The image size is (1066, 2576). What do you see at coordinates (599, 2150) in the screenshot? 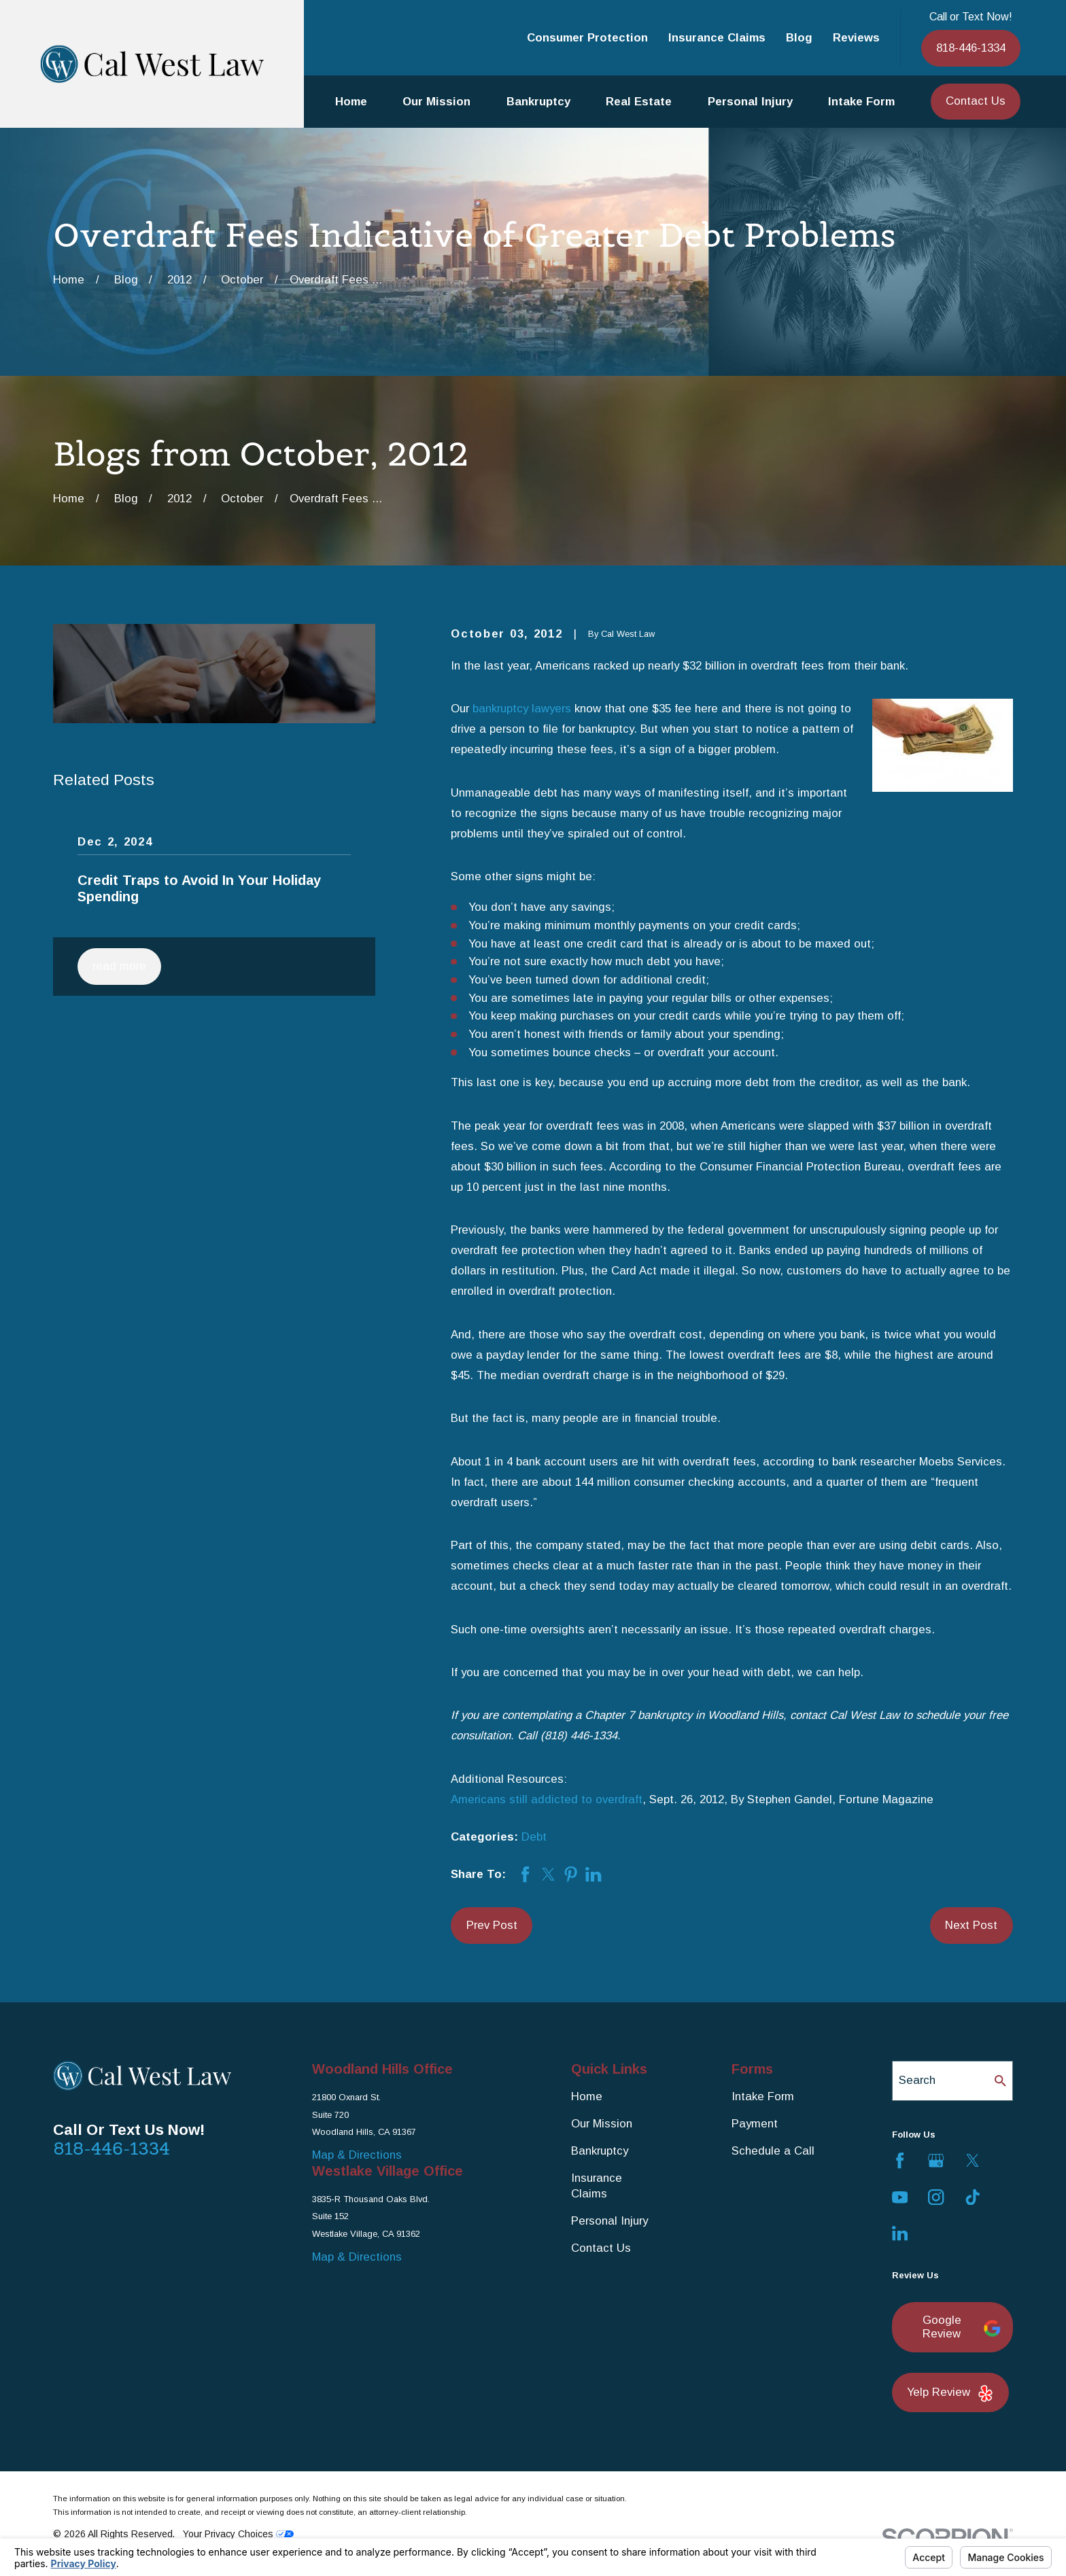
I see `Bankruptcy` at bounding box center [599, 2150].